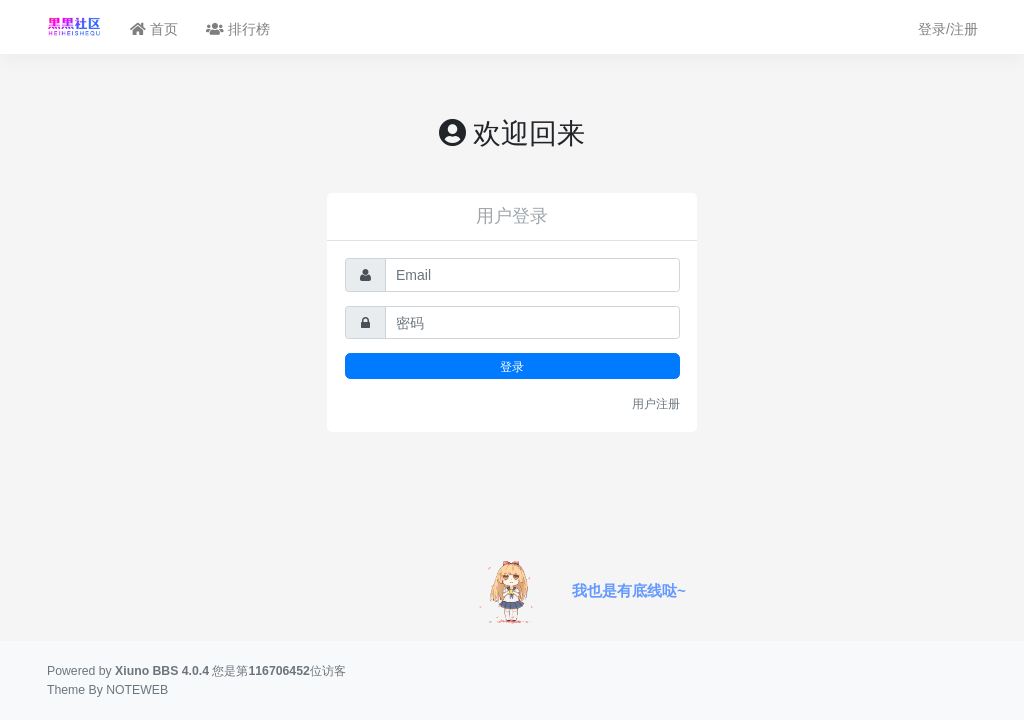 The height and width of the screenshot is (720, 1024). Describe the element at coordinates (154, 29) in the screenshot. I see `首页` at that location.